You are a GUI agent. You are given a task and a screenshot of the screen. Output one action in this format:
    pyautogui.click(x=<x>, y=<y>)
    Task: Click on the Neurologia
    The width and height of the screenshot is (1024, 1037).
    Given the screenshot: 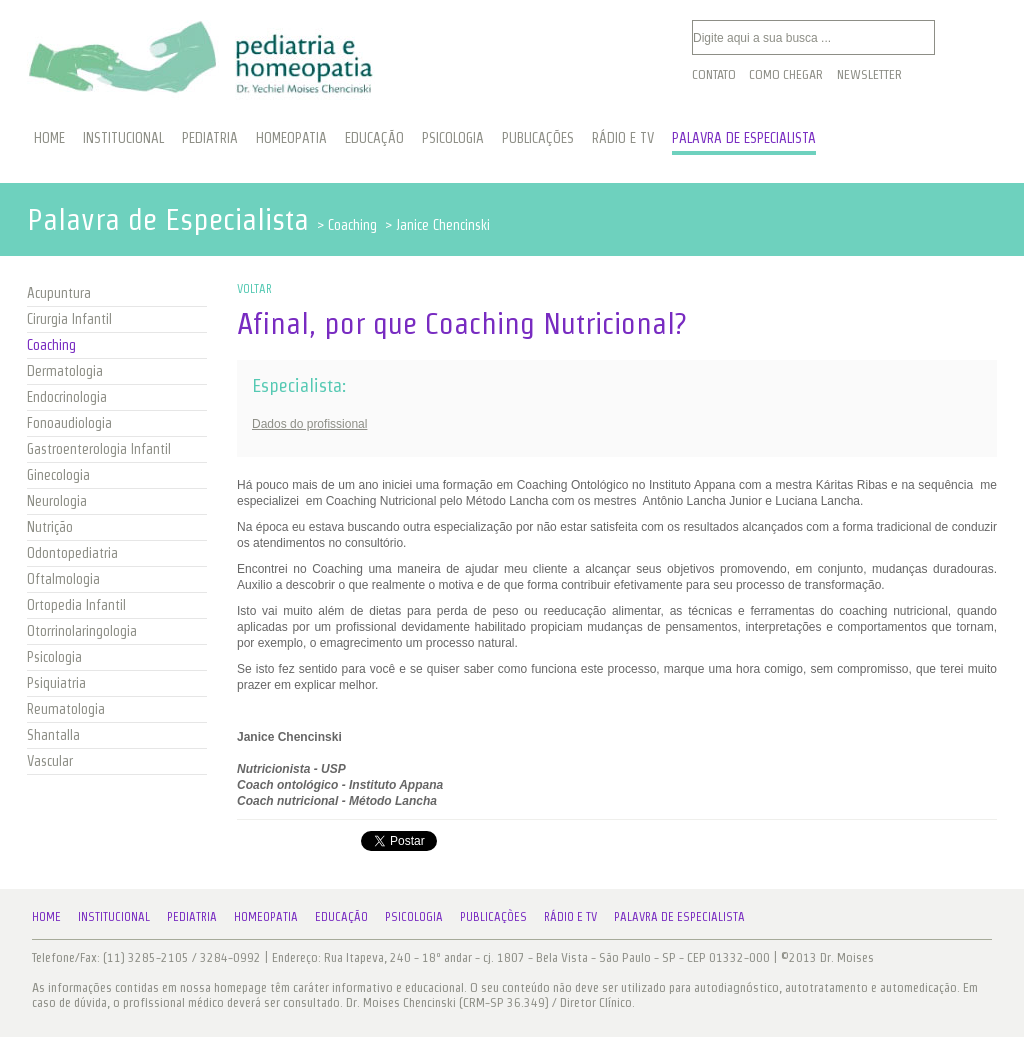 What is the action you would take?
    pyautogui.click(x=57, y=501)
    